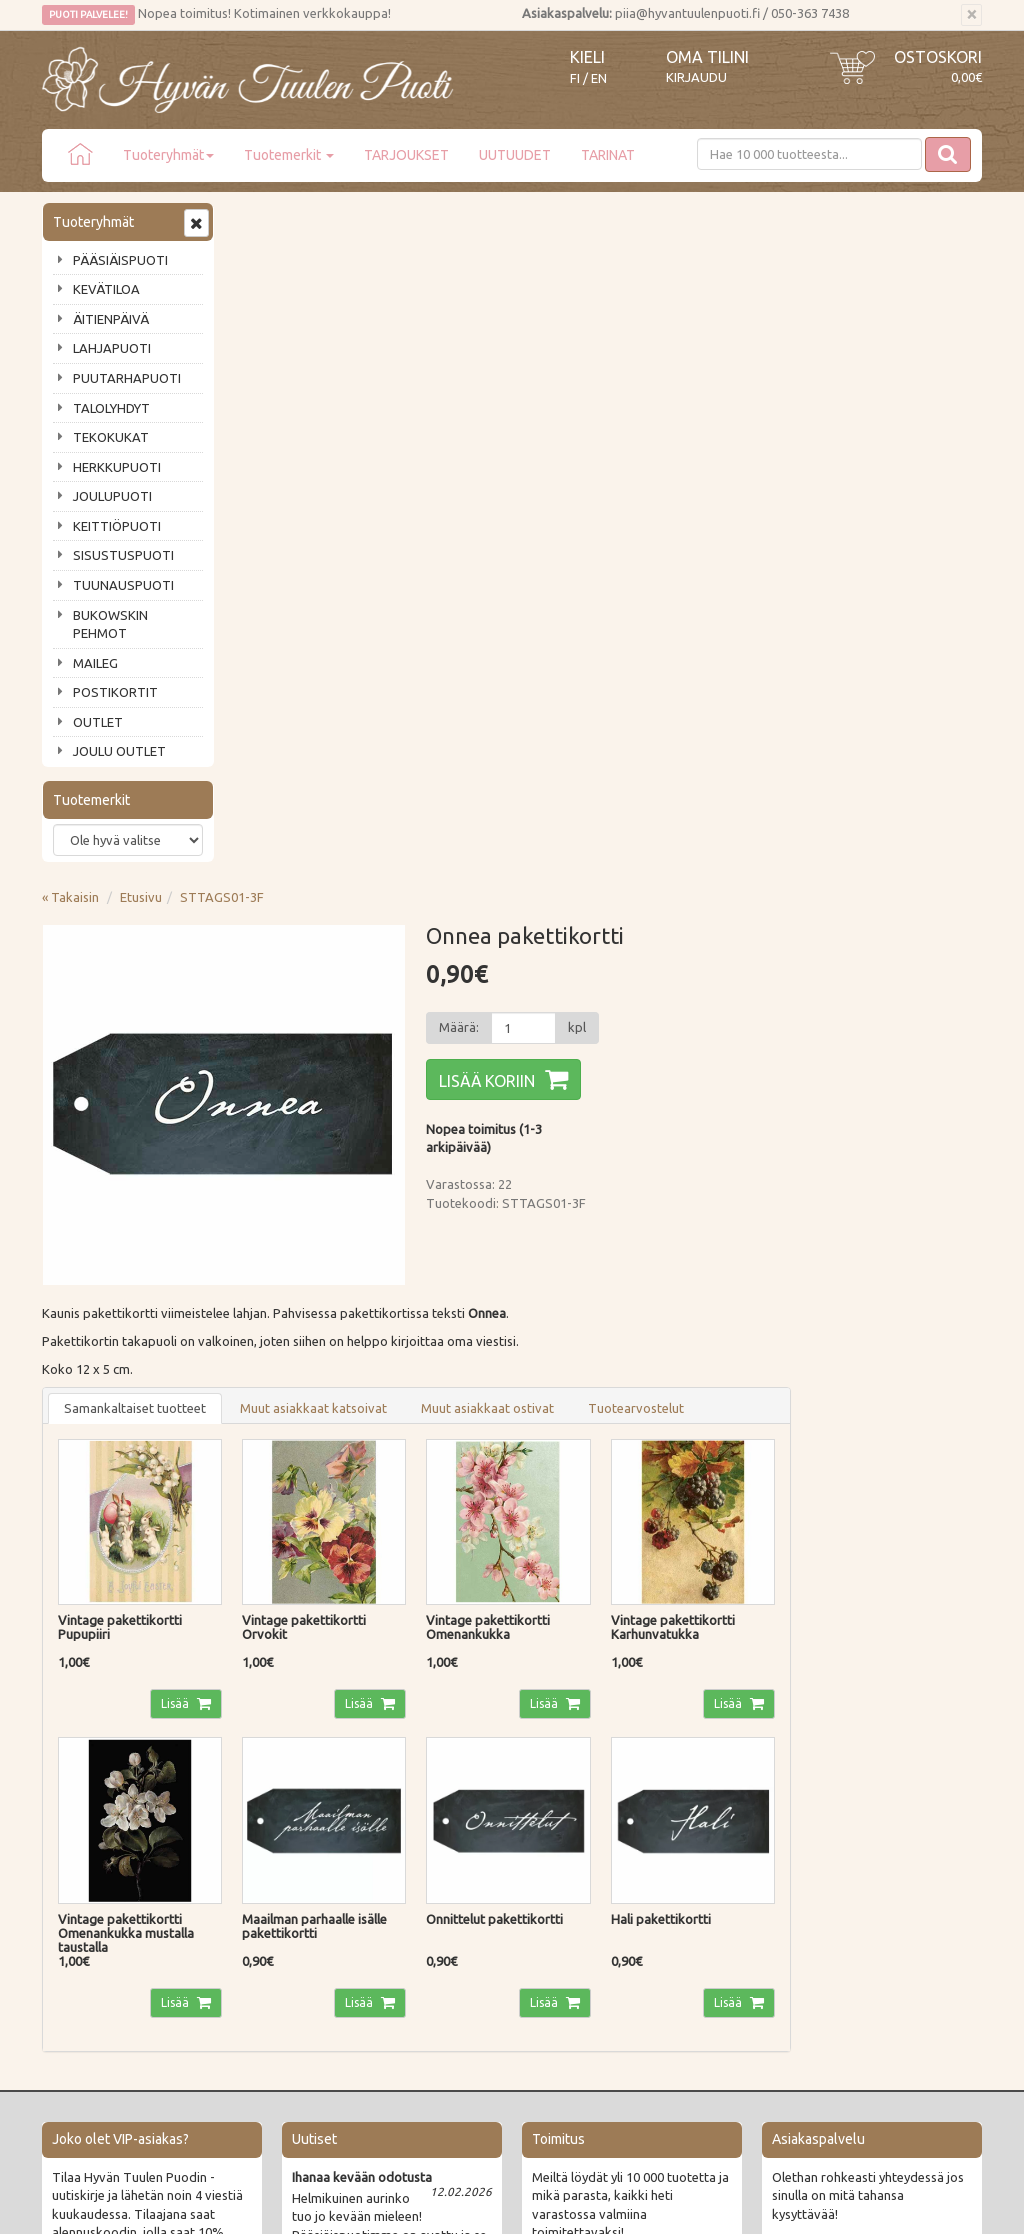 This screenshot has height=2234, width=1024. I want to click on Puodin tarina, so click(84, 1808).